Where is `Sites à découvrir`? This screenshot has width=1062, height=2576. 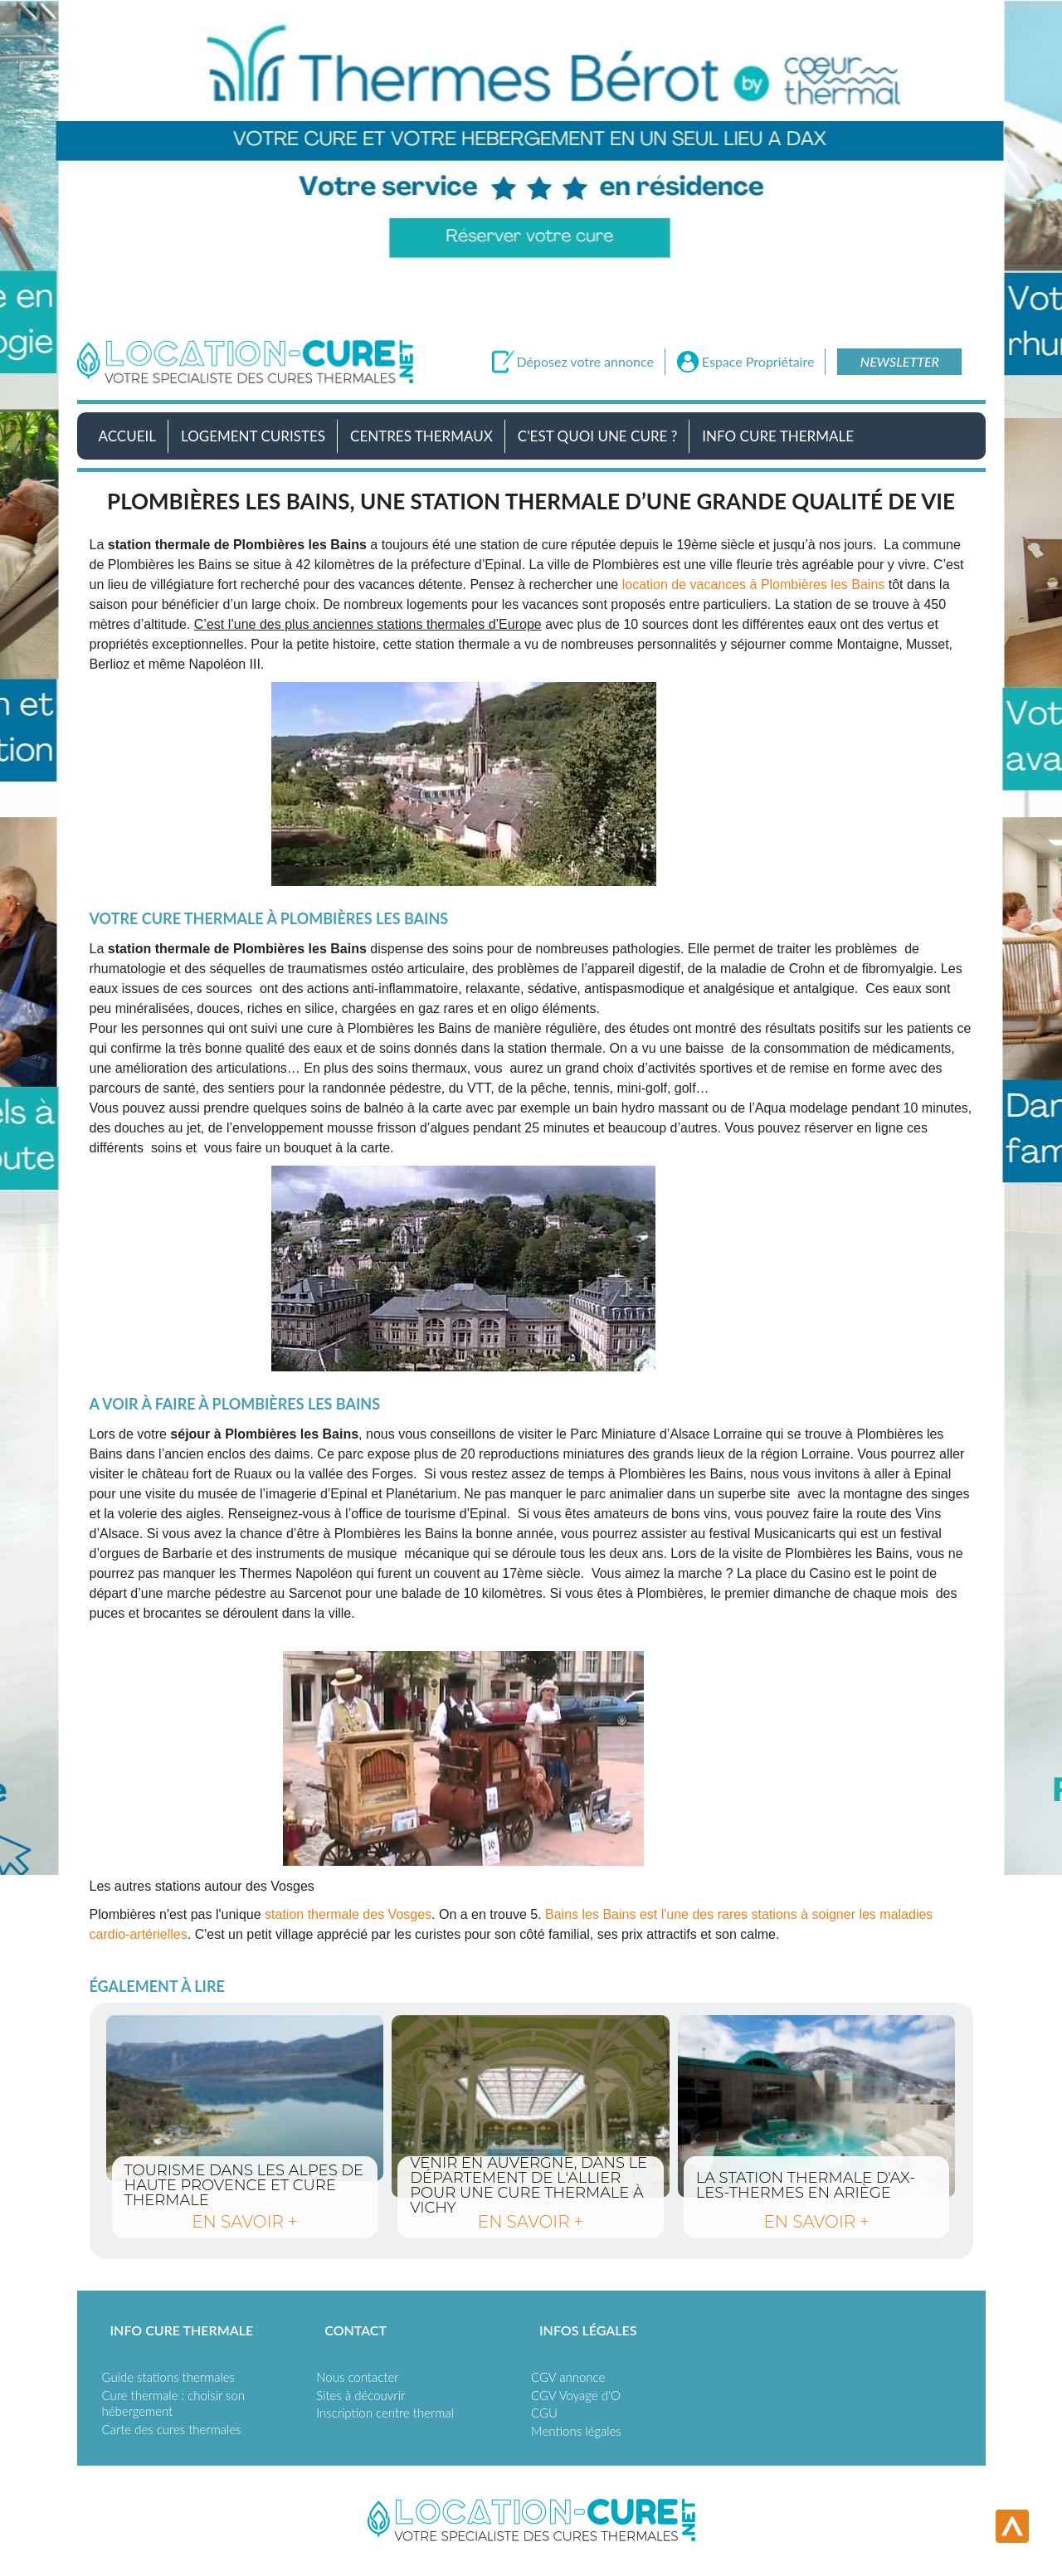
Sites à découvrir is located at coordinates (360, 2395).